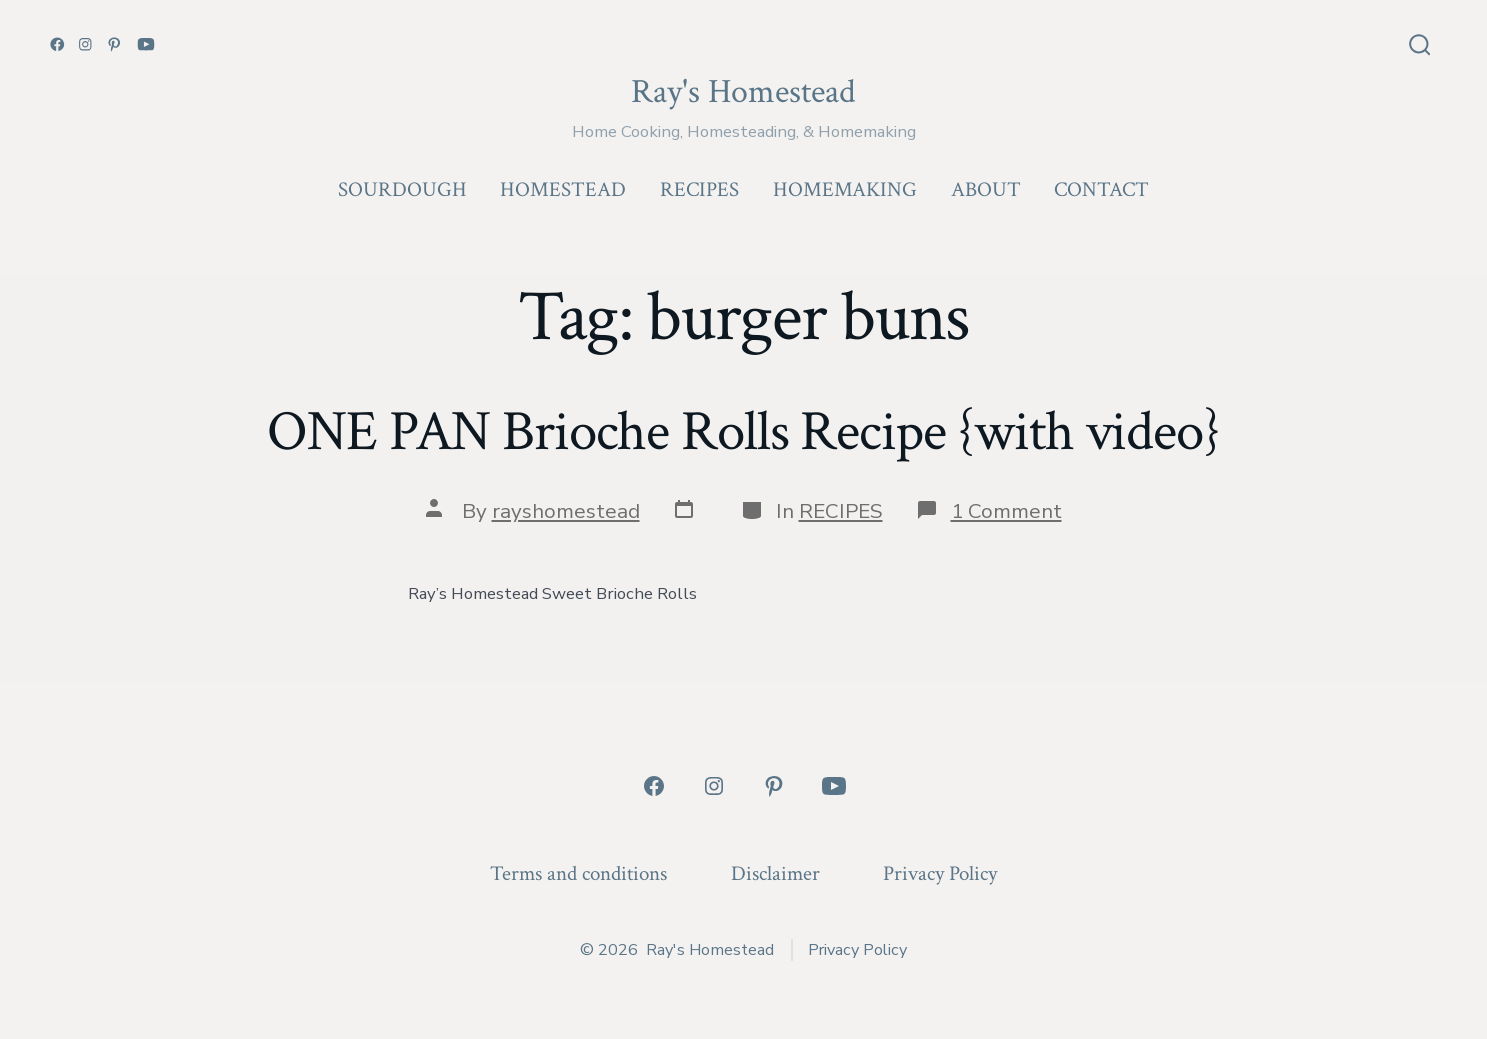 The image size is (1487, 1039). What do you see at coordinates (743, 432) in the screenshot?
I see `ONE PAN Brioche Rolls Recipe {with video}` at bounding box center [743, 432].